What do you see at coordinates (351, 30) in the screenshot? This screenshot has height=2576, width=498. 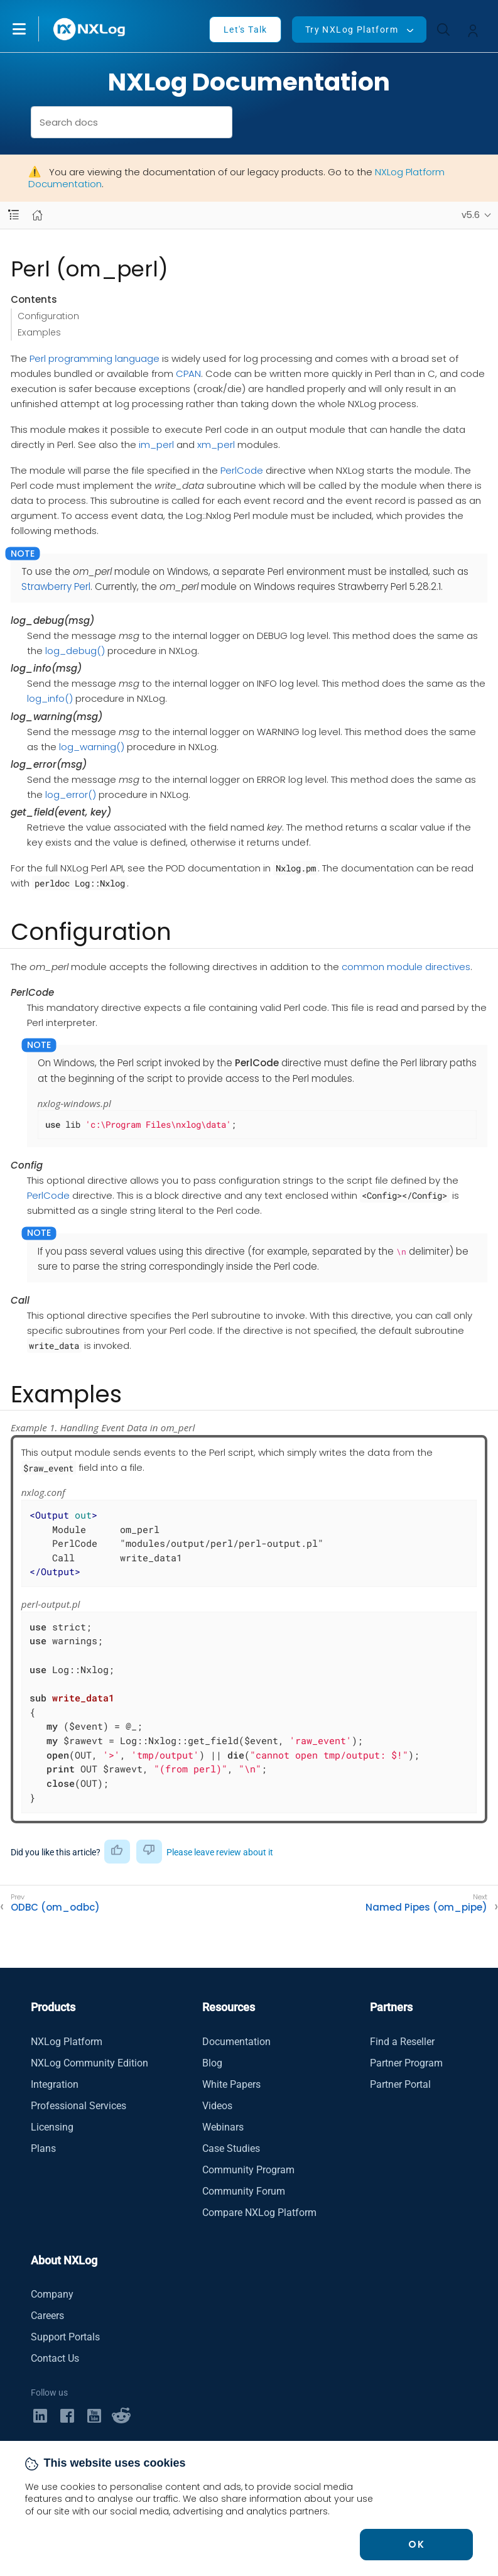 I see `Try NXLog Platform` at bounding box center [351, 30].